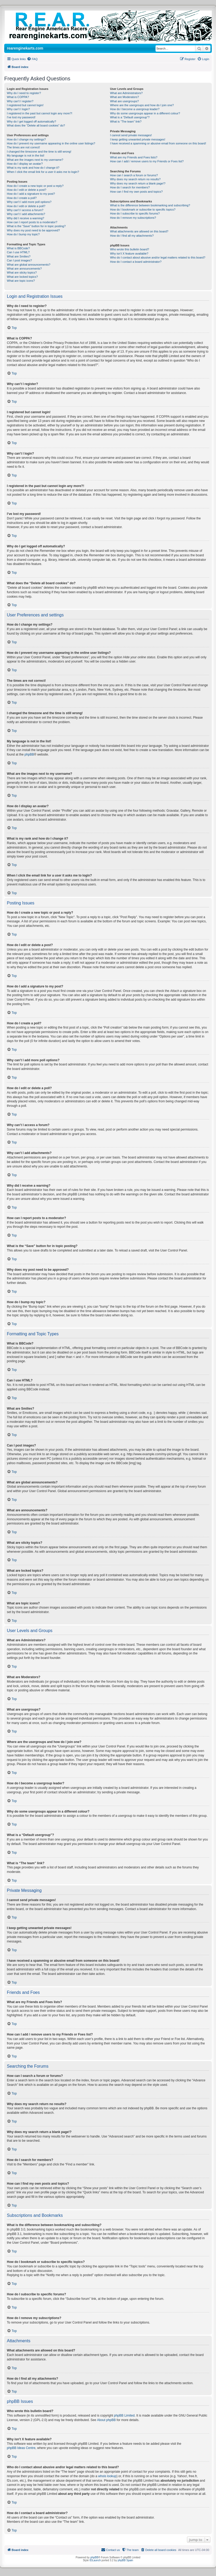 Image resolution: width=216 pixels, height=2576 pixels. Describe the element at coordinates (29, 201) in the screenshot. I see `Why can’t I add more poll options?` at that location.